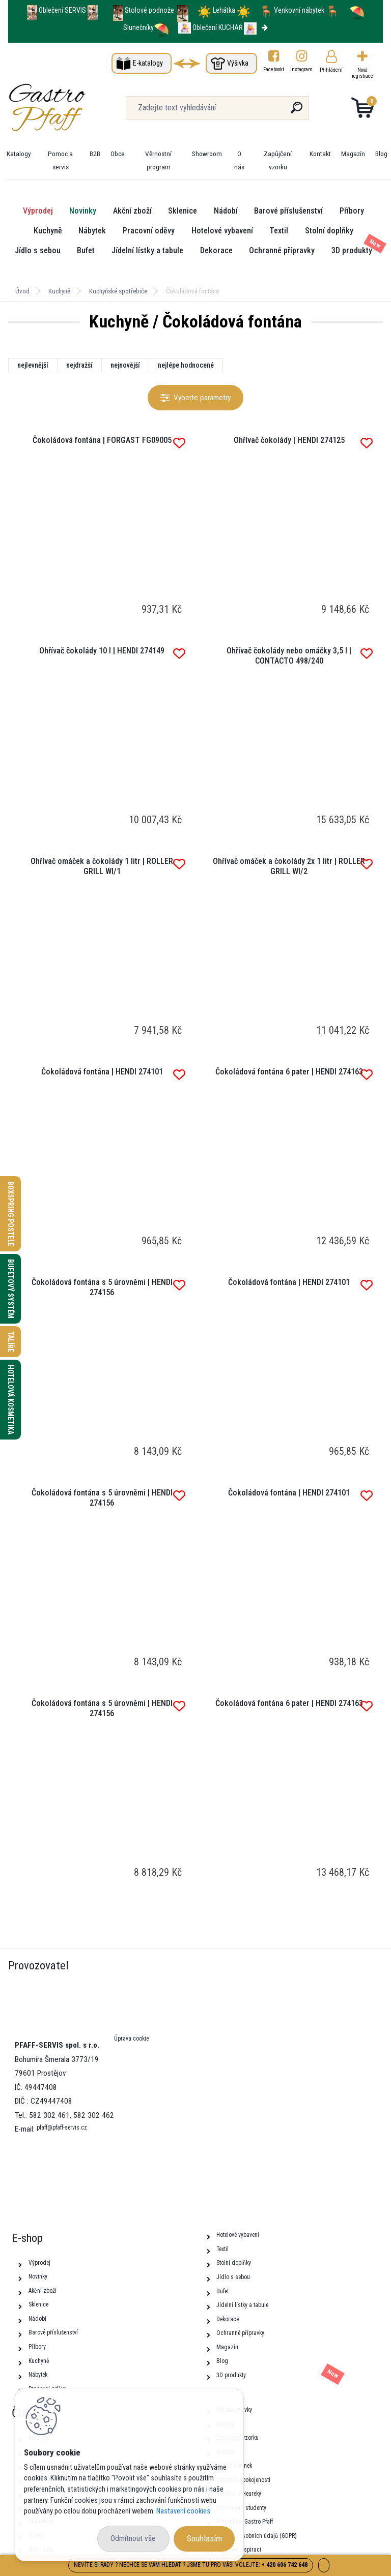  Describe the element at coordinates (125, 365) in the screenshot. I see `nejnovější` at that location.